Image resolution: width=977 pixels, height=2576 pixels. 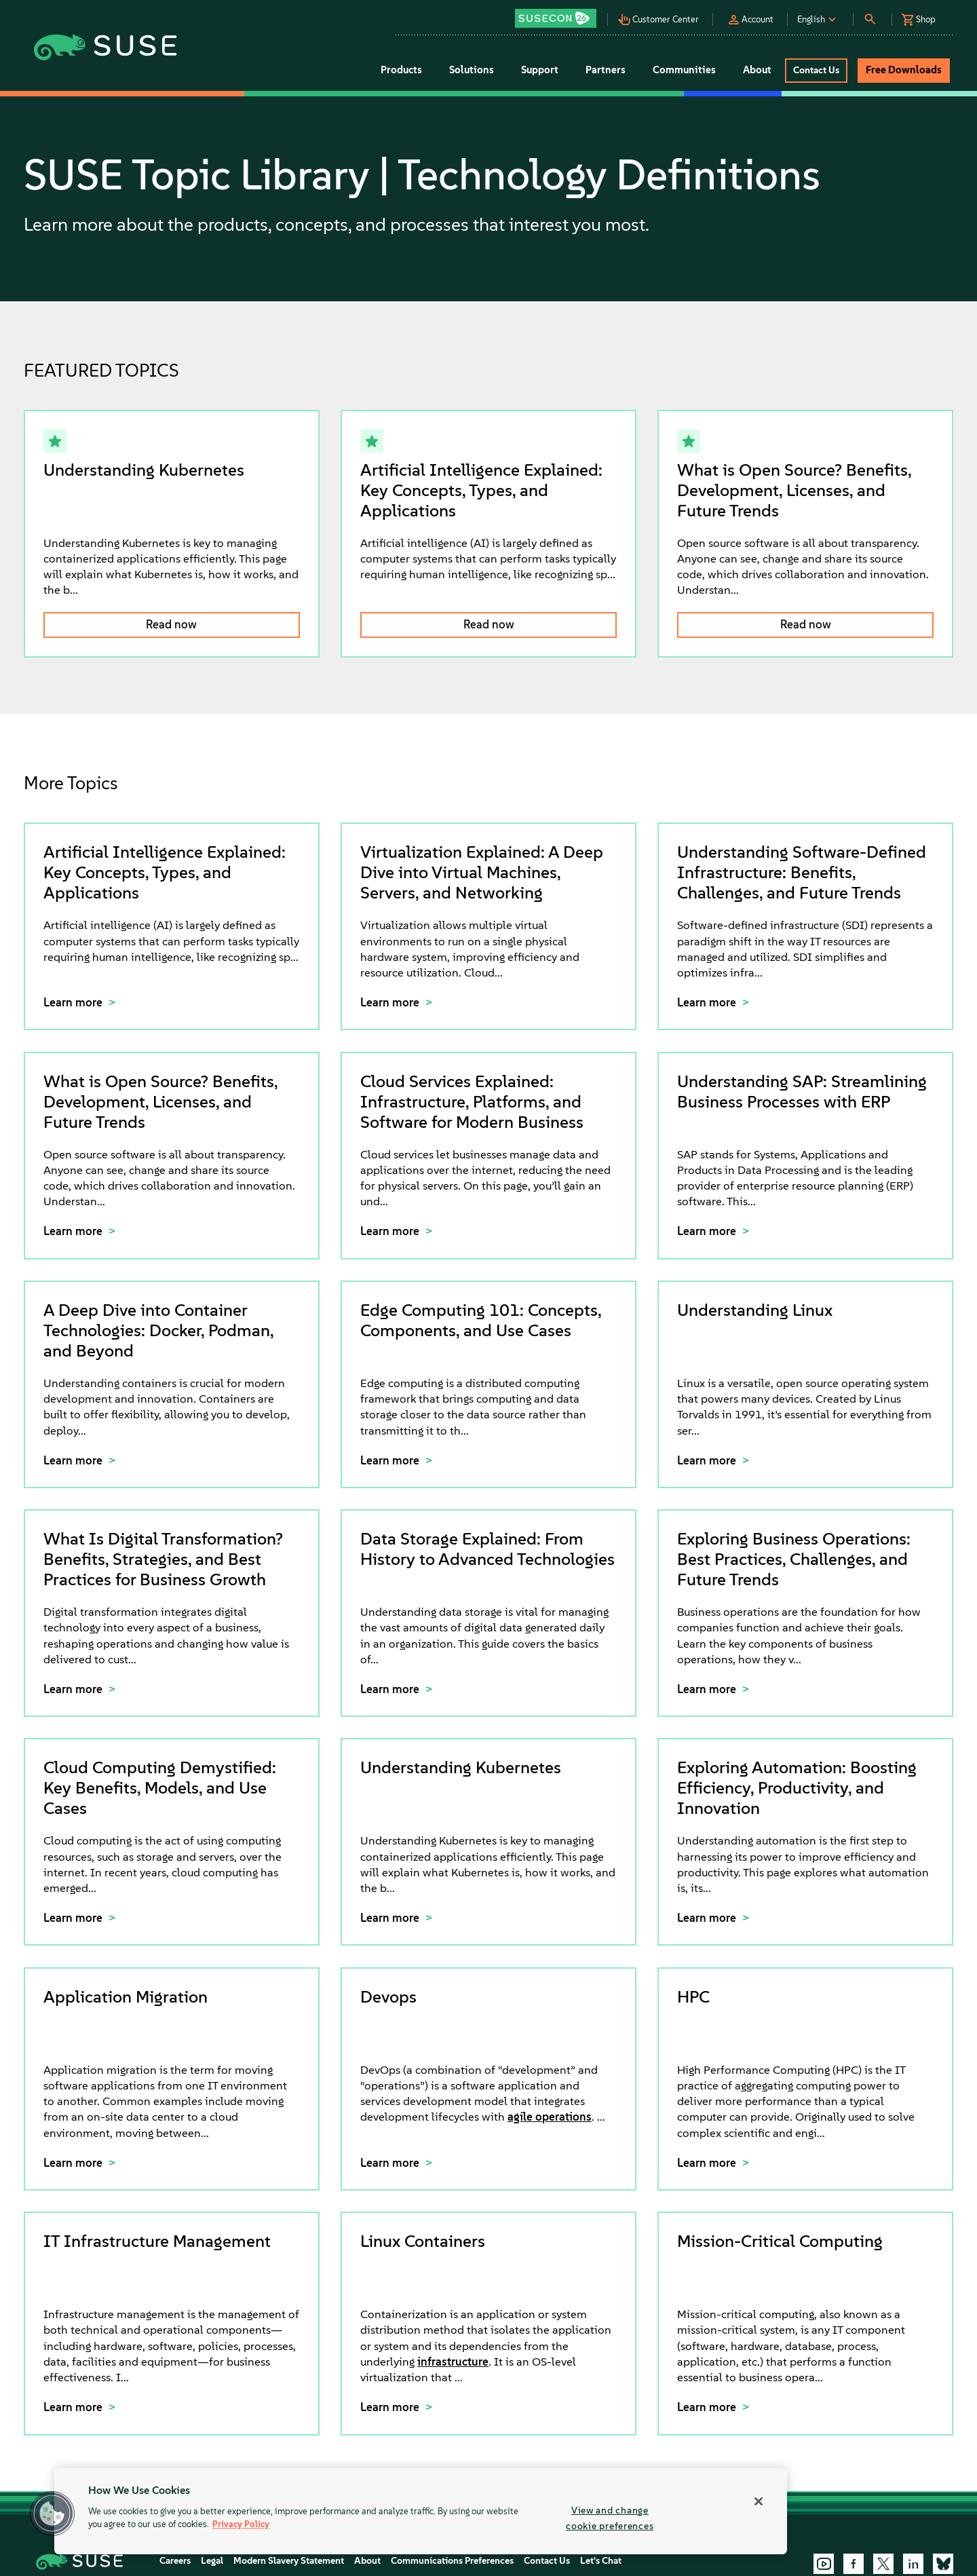 I want to click on Communications Preferences, so click(x=452, y=2560).